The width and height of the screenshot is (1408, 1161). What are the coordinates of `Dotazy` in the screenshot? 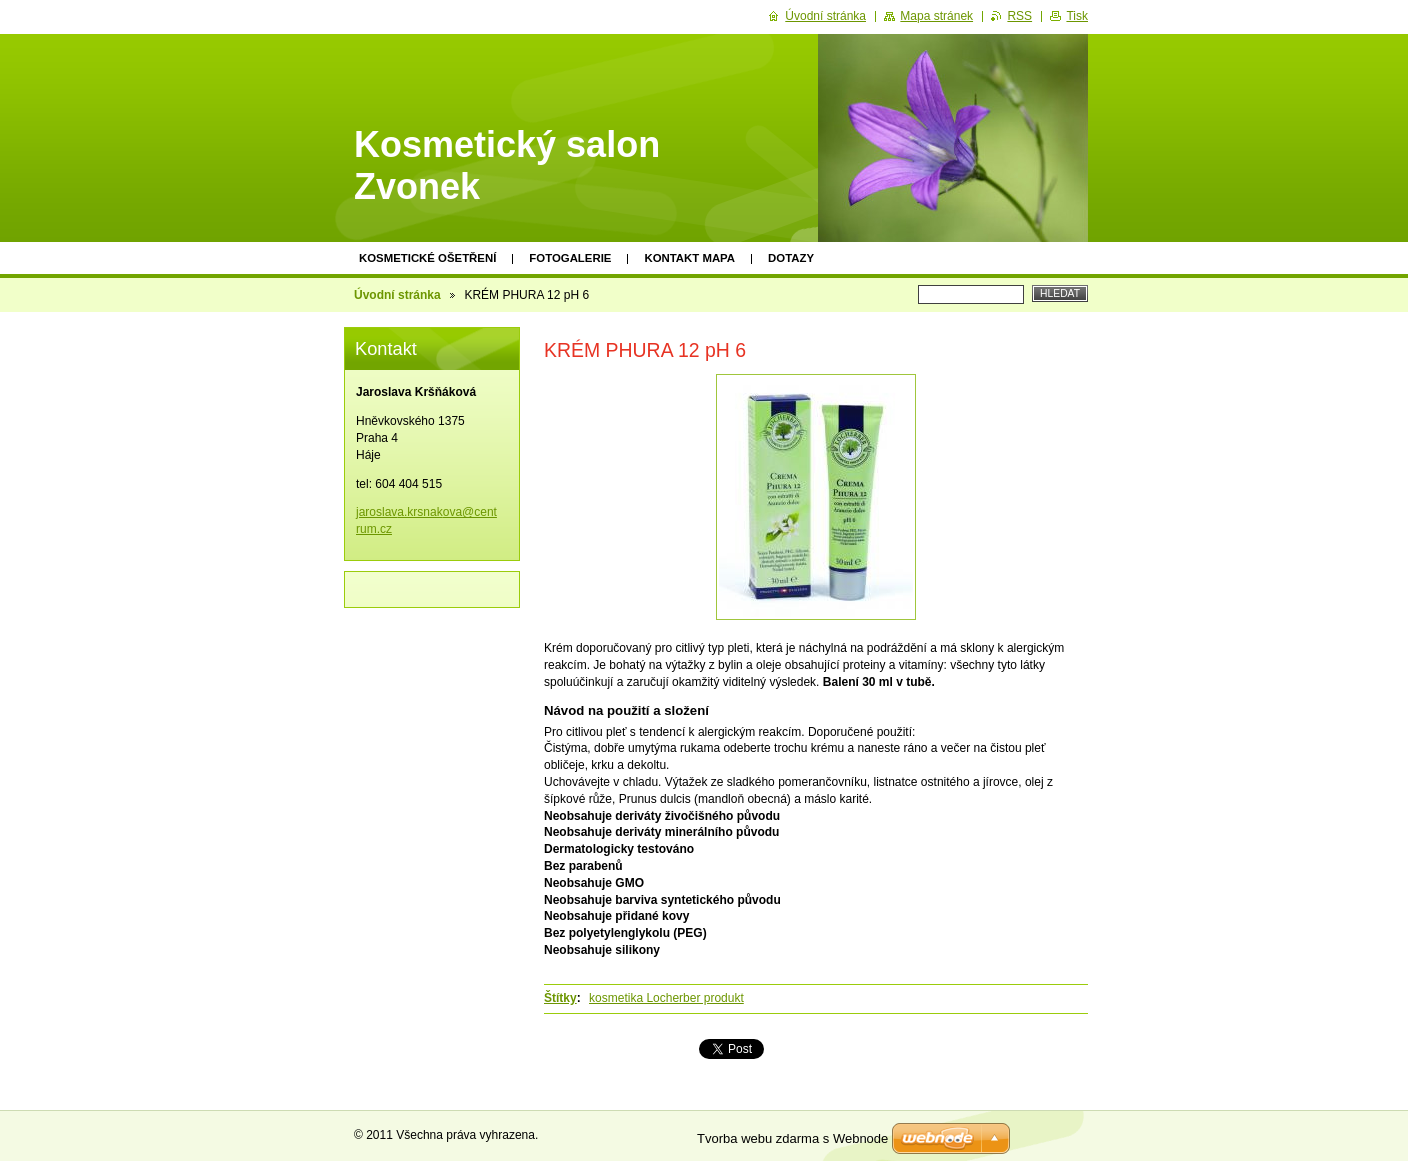 It's located at (791, 258).